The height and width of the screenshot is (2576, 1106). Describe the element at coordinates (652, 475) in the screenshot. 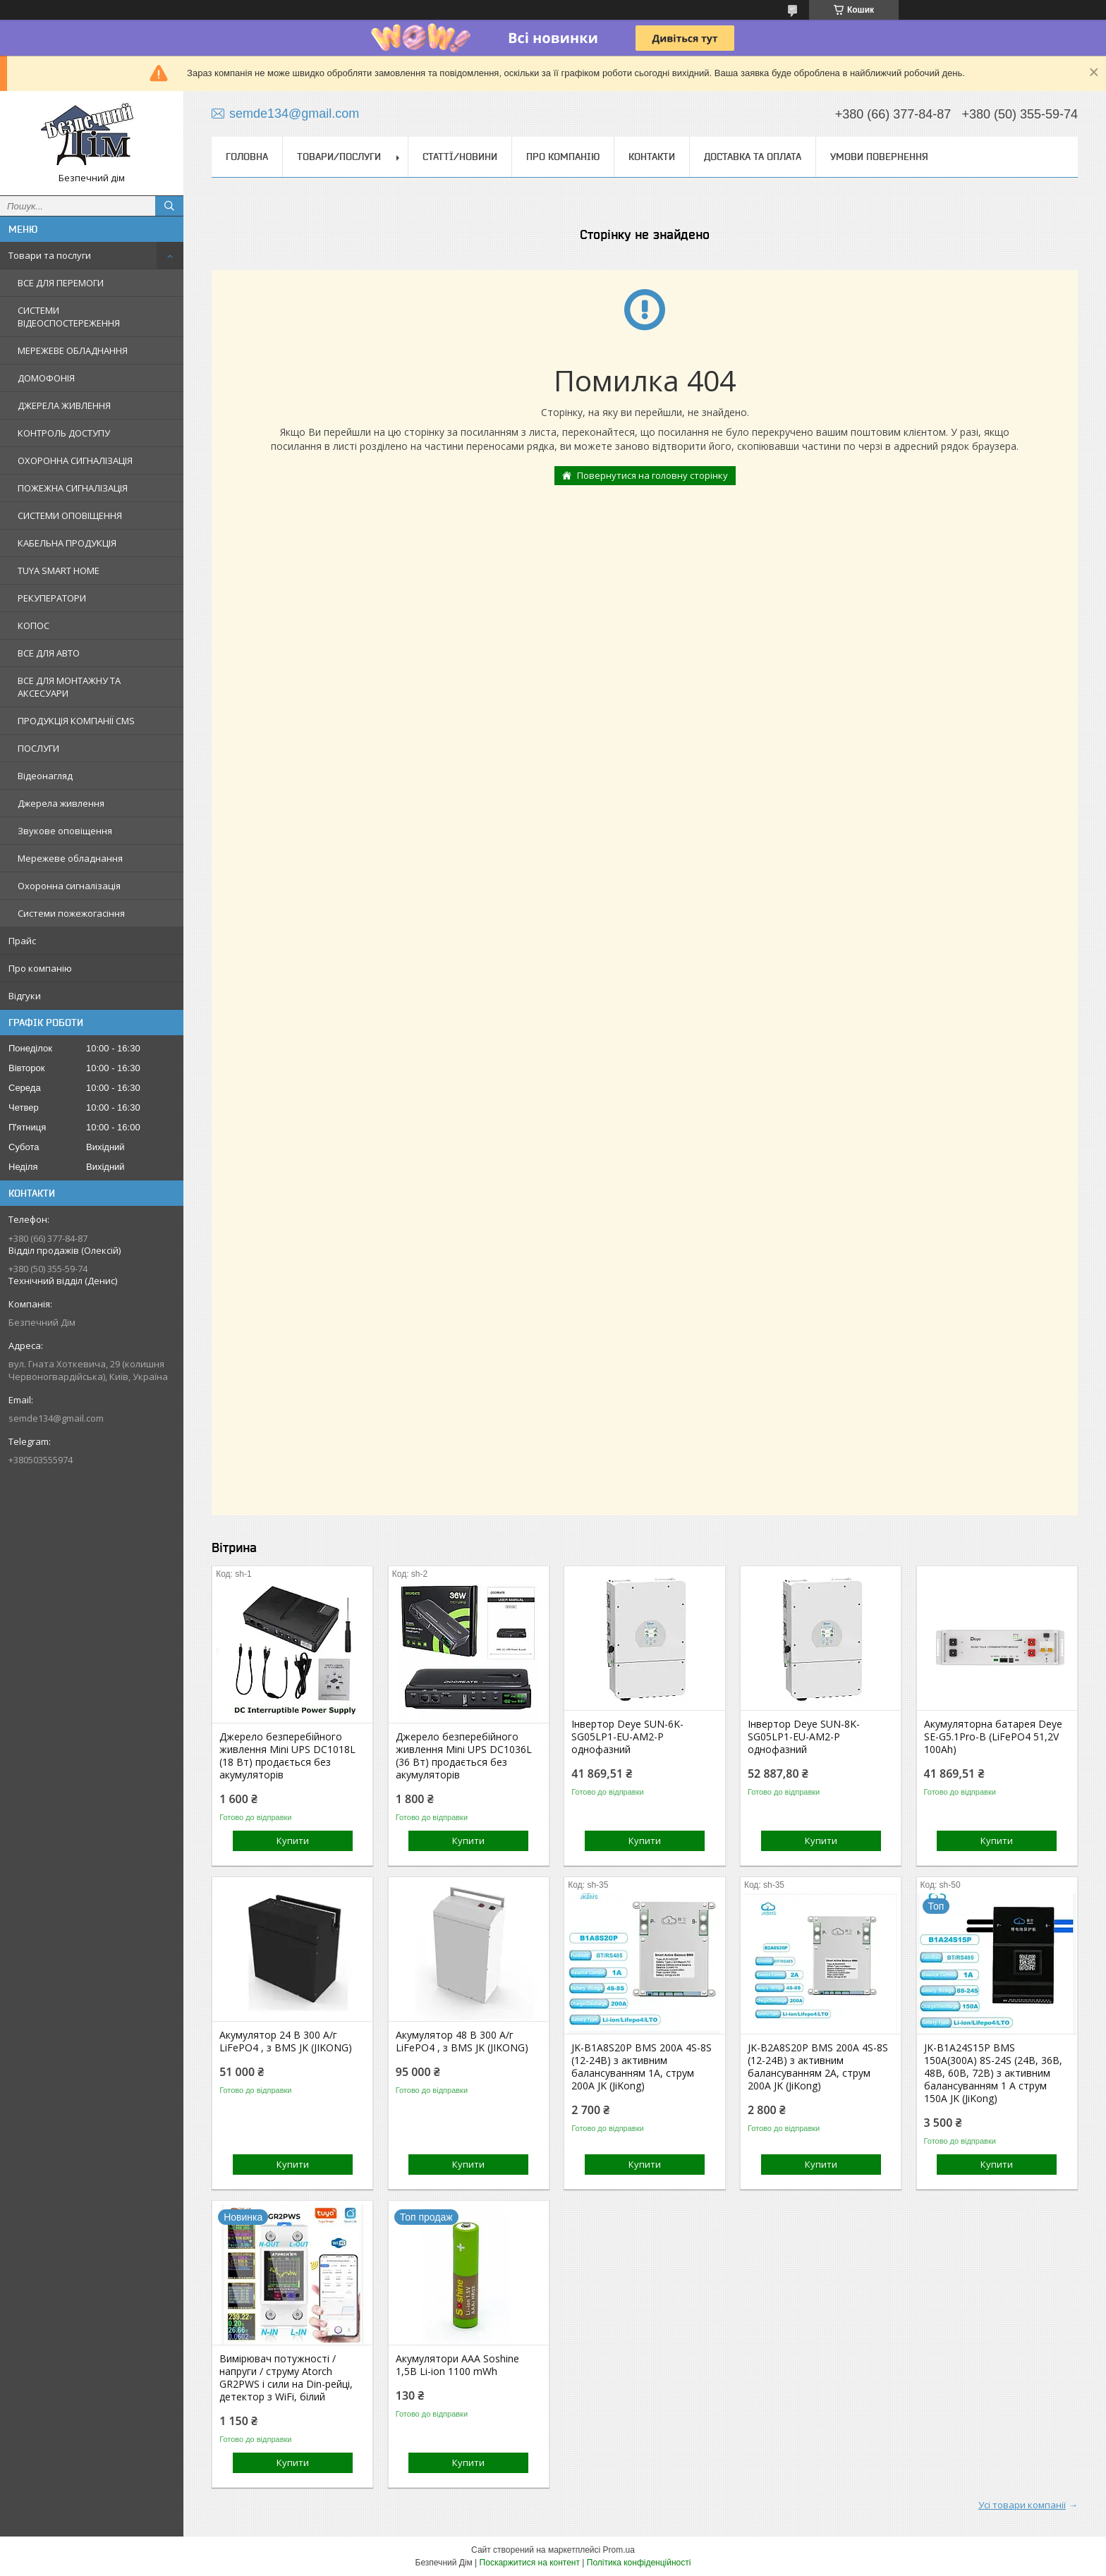

I see `Повернутися на головну сторінку` at that location.